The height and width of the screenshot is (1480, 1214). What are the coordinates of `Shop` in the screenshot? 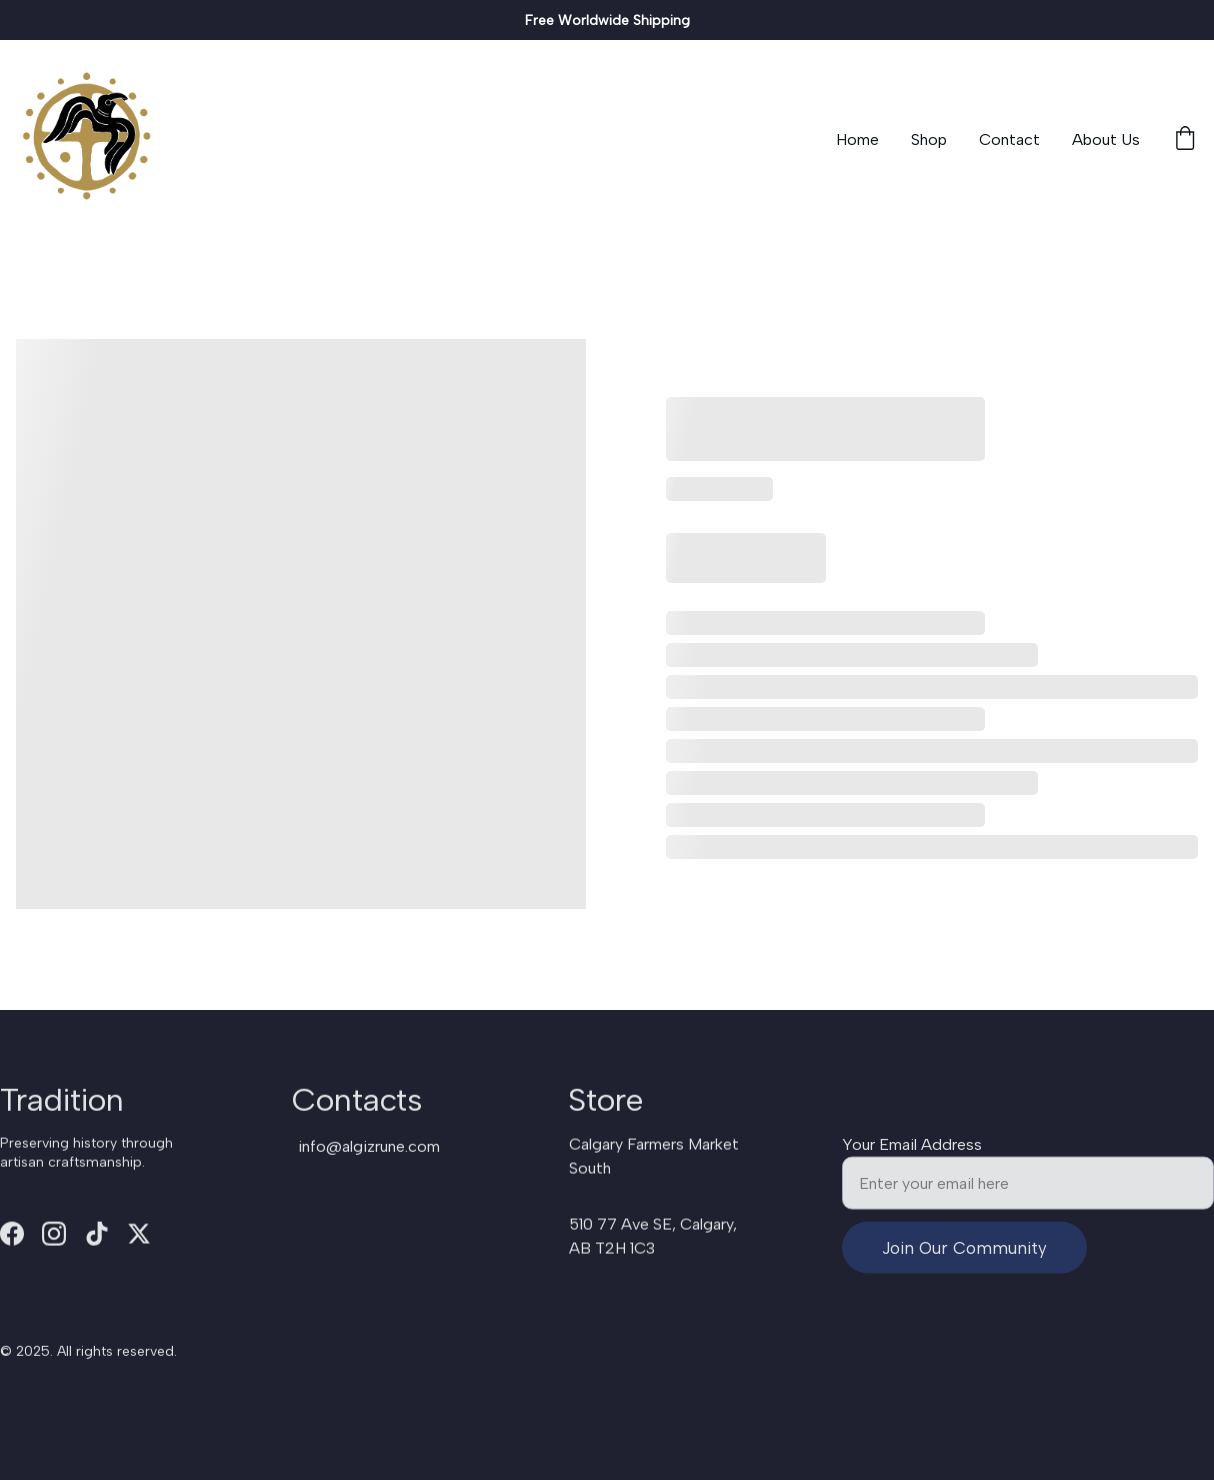 It's located at (929, 139).